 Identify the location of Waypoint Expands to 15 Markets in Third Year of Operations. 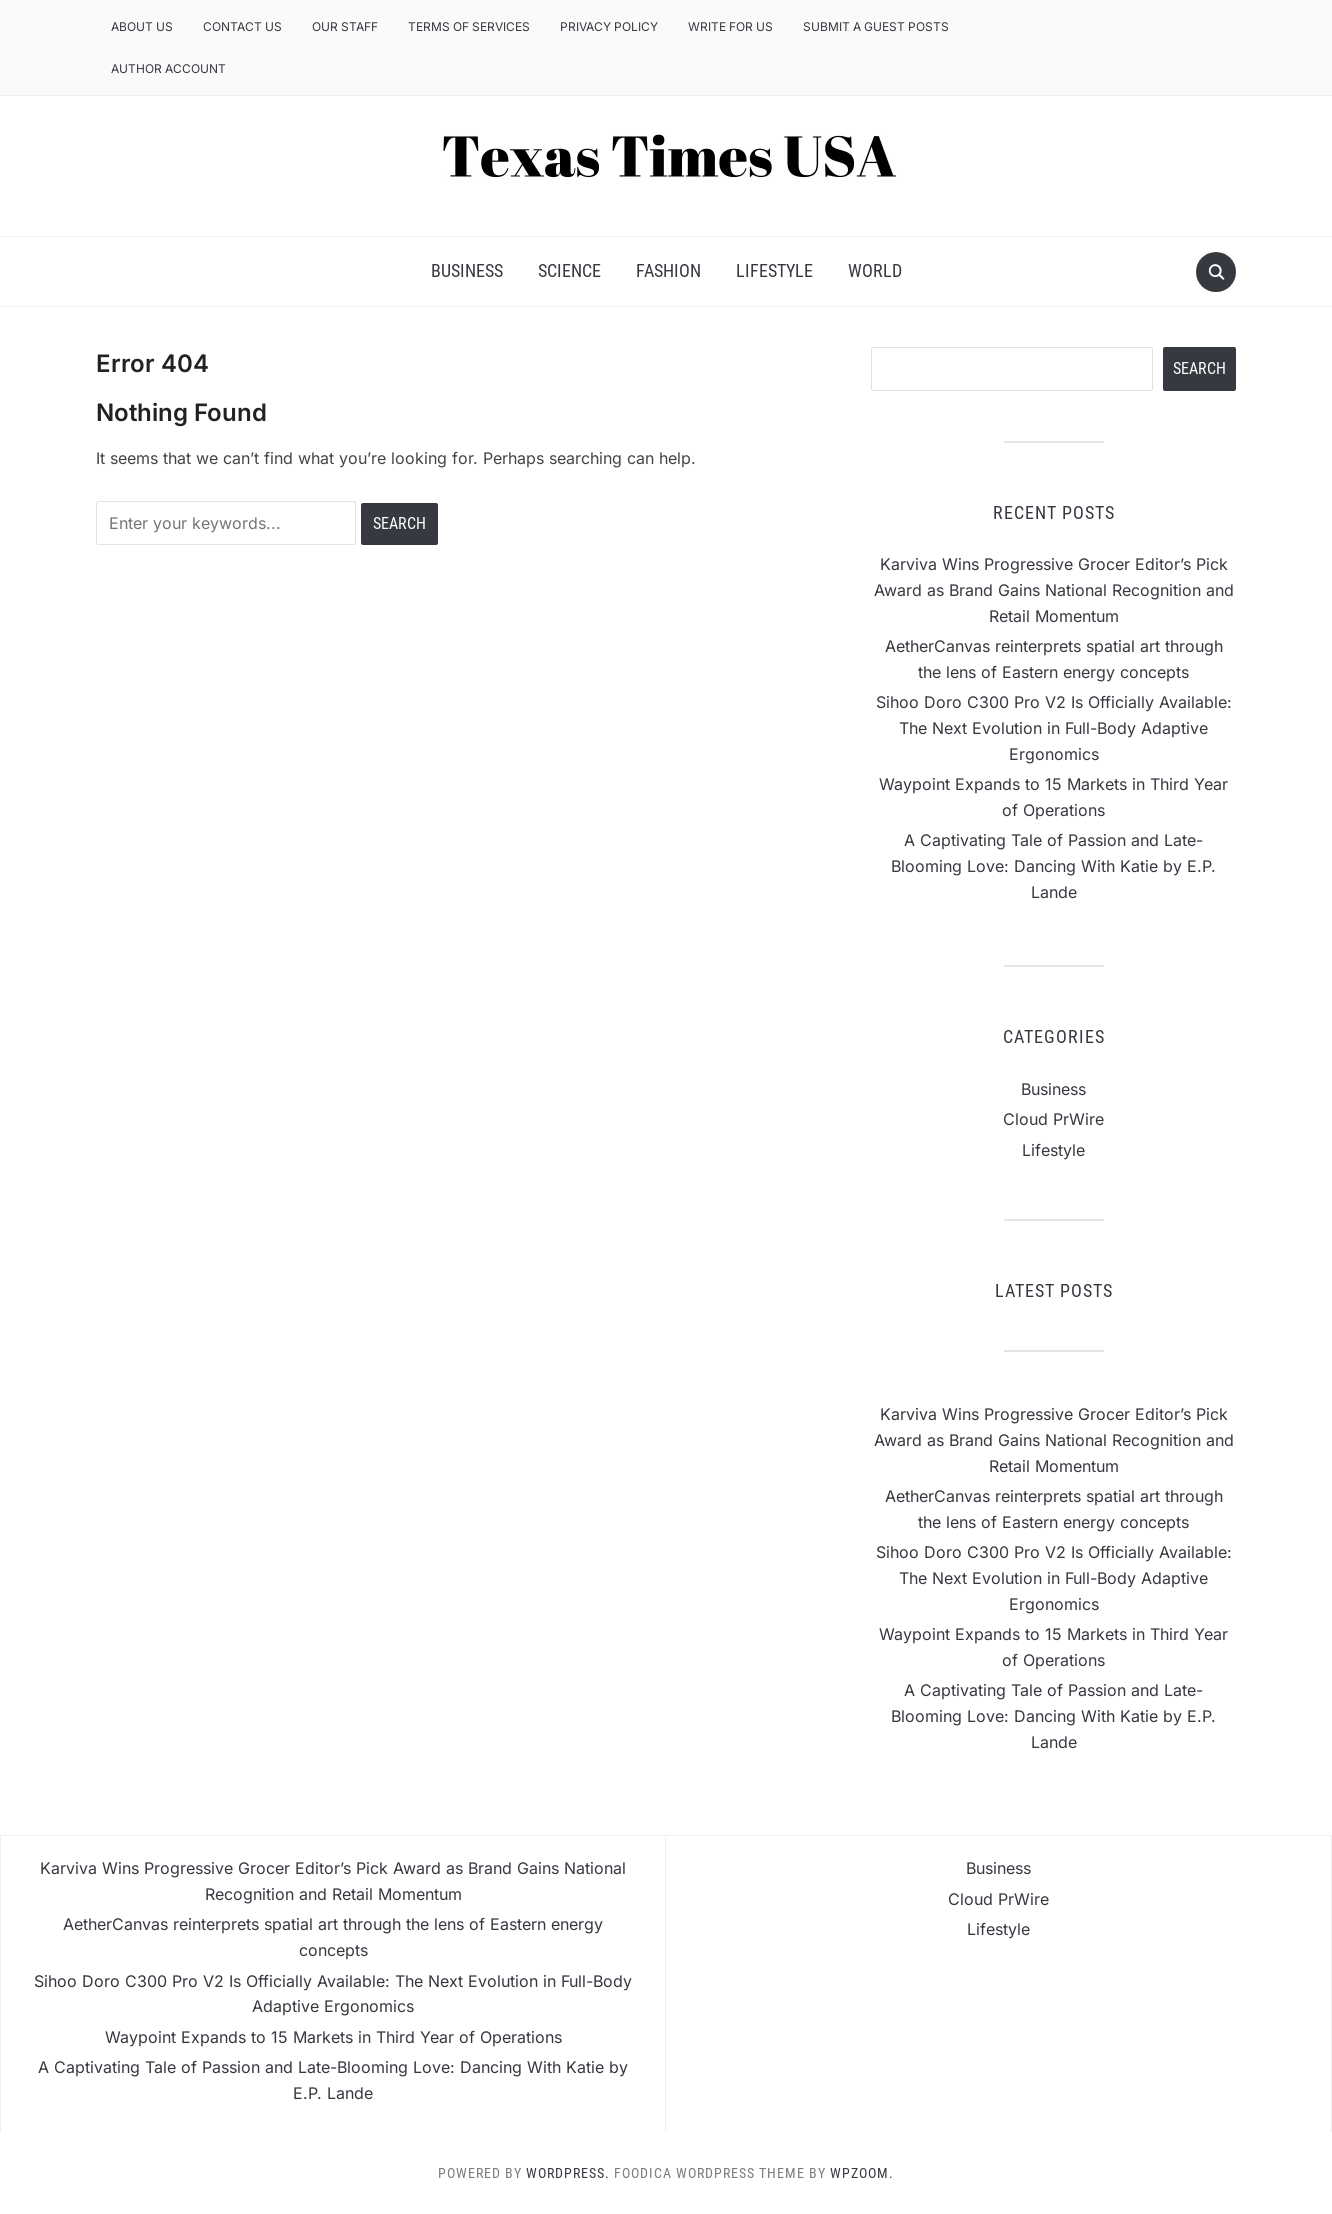
(333, 2037).